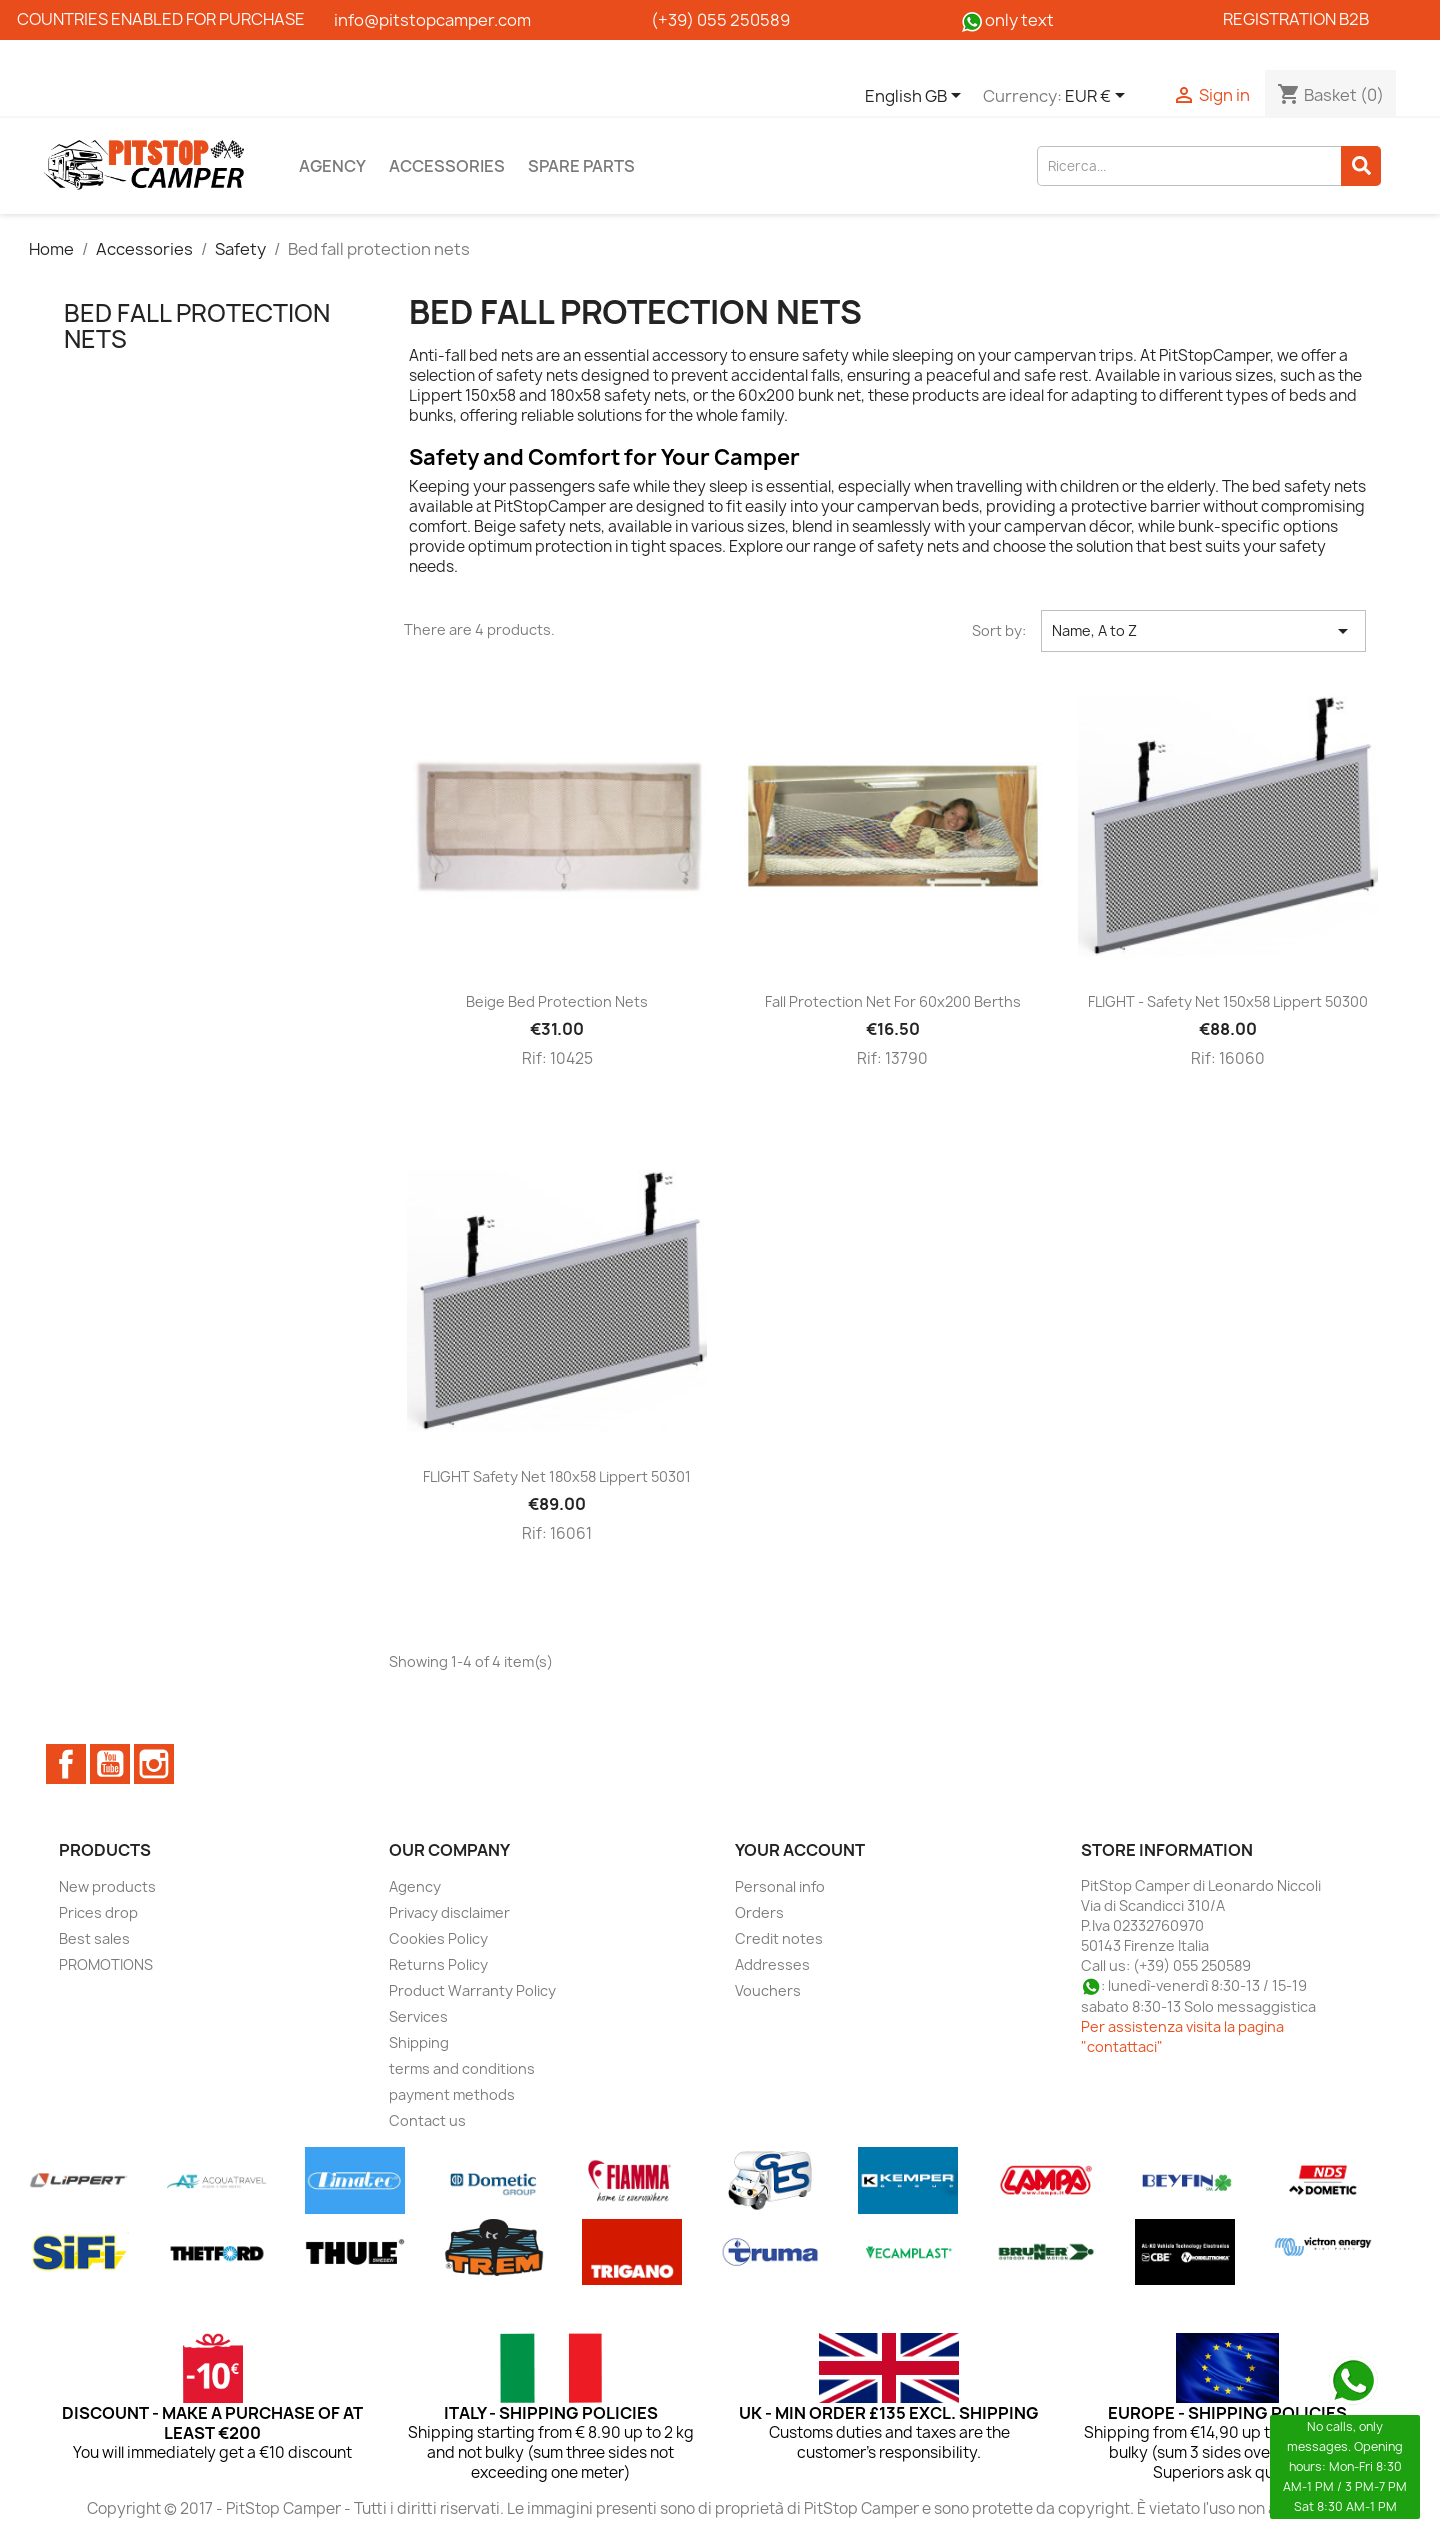 The image size is (1440, 2535). I want to click on Returns Policy, so click(438, 1964).